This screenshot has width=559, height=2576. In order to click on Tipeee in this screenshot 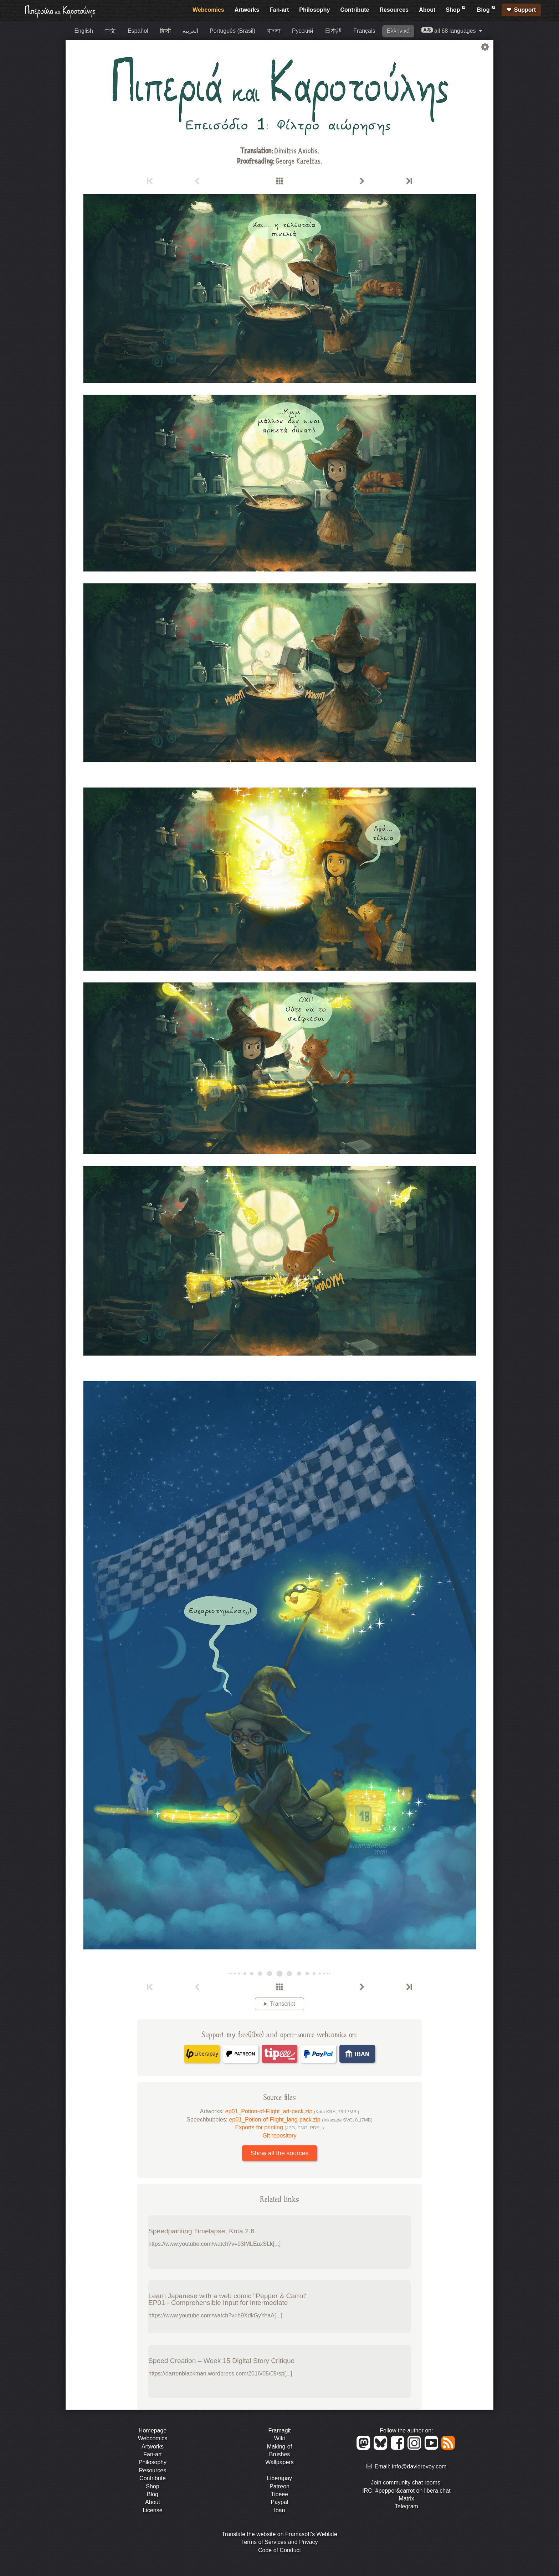, I will do `click(279, 2494)`.